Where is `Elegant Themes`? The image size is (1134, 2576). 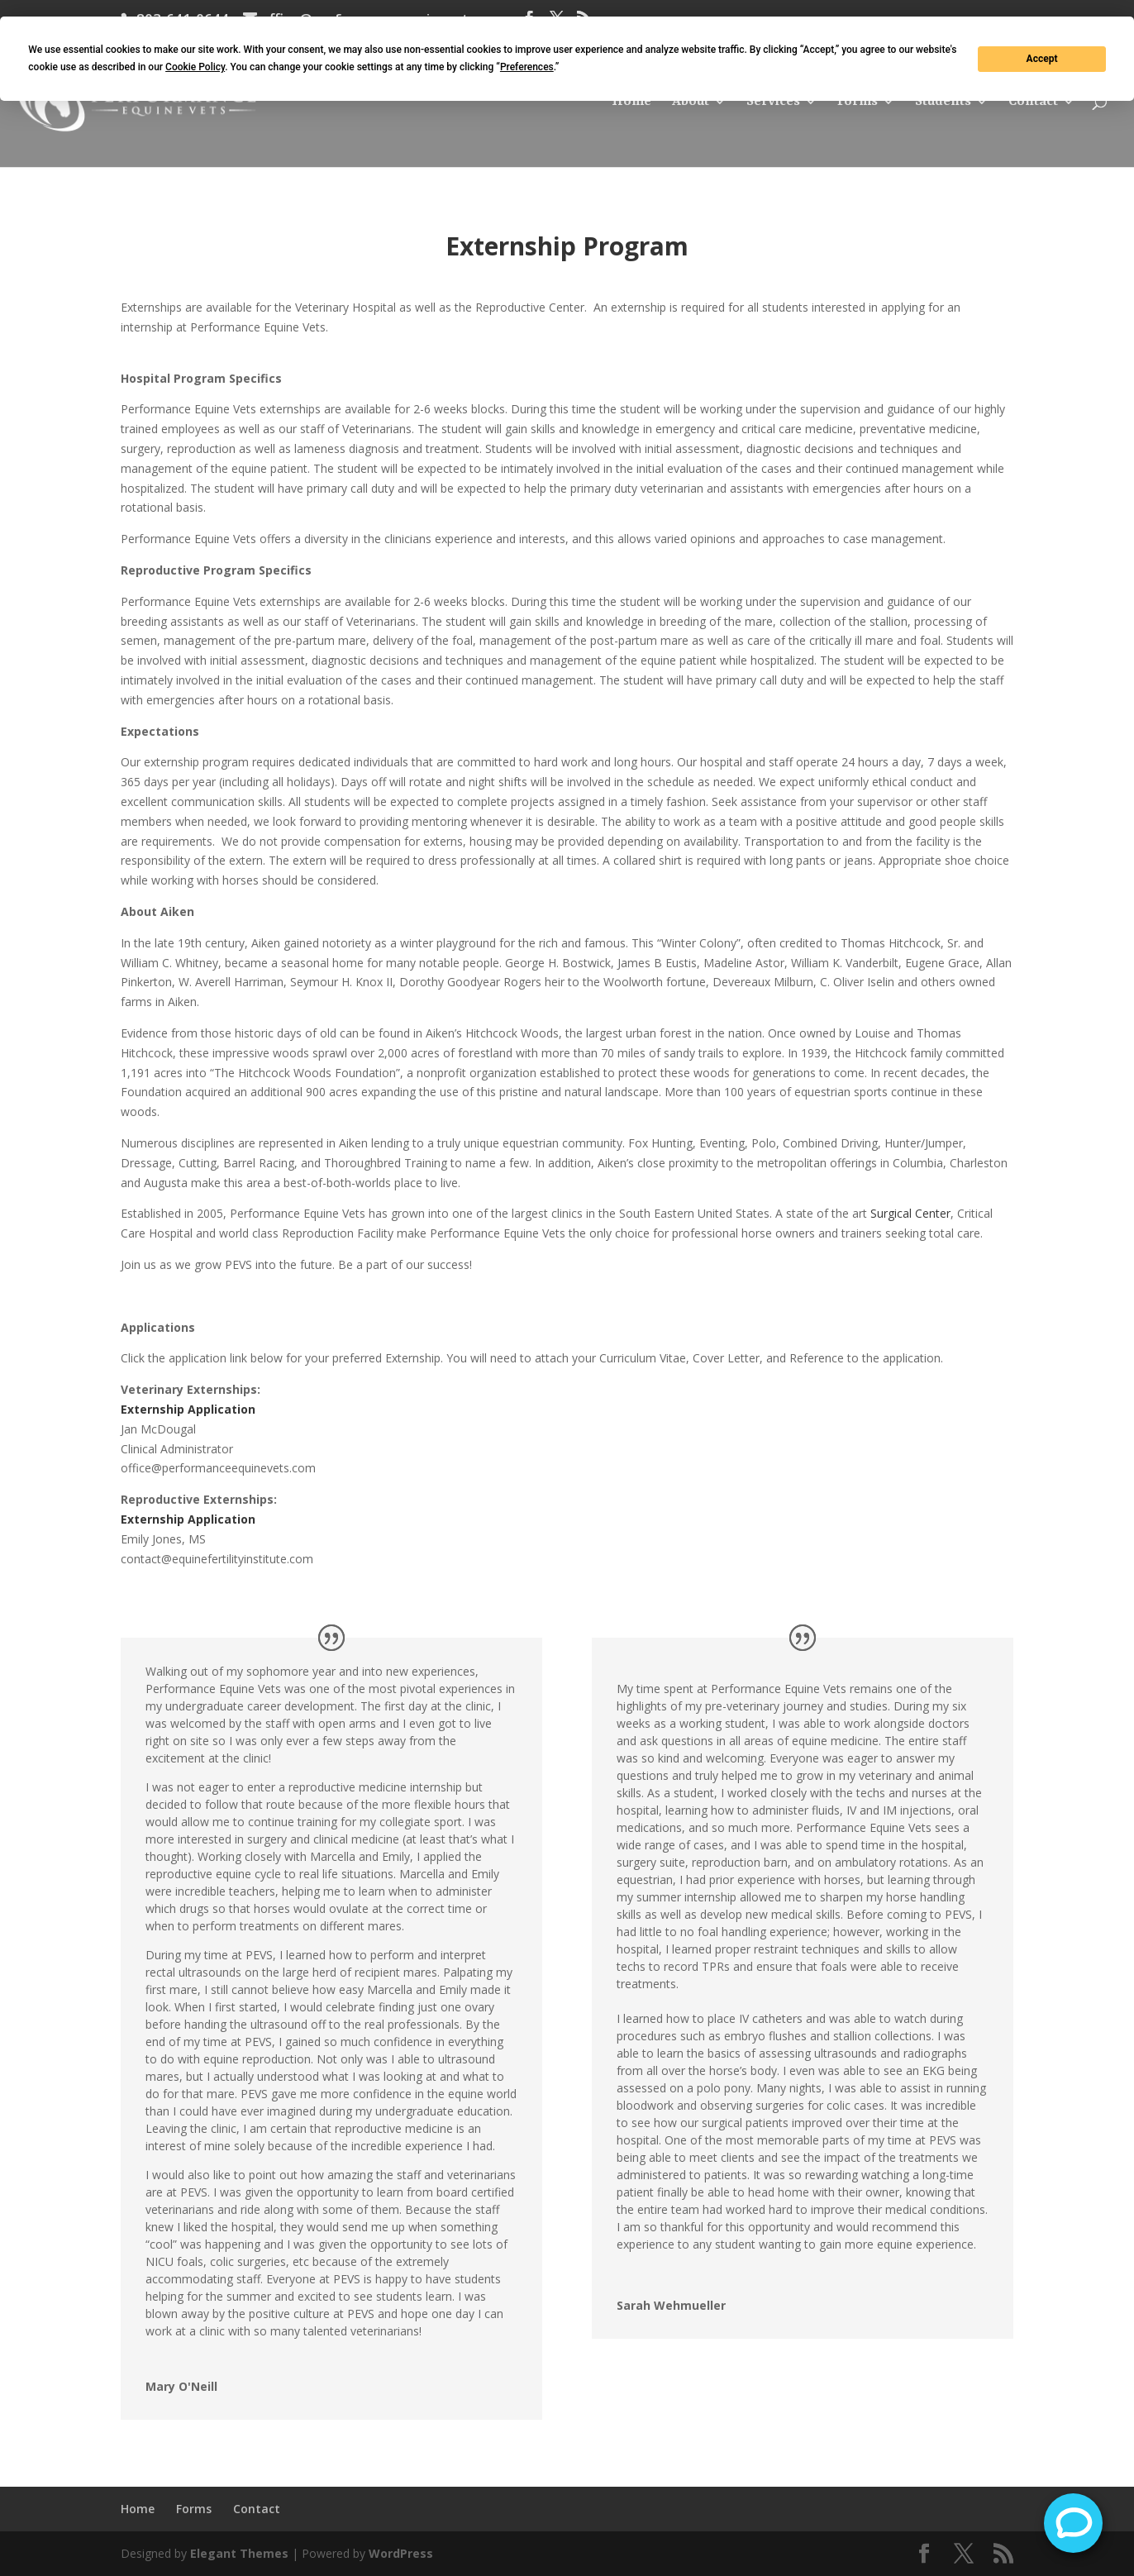
Elegant Themes is located at coordinates (239, 2553).